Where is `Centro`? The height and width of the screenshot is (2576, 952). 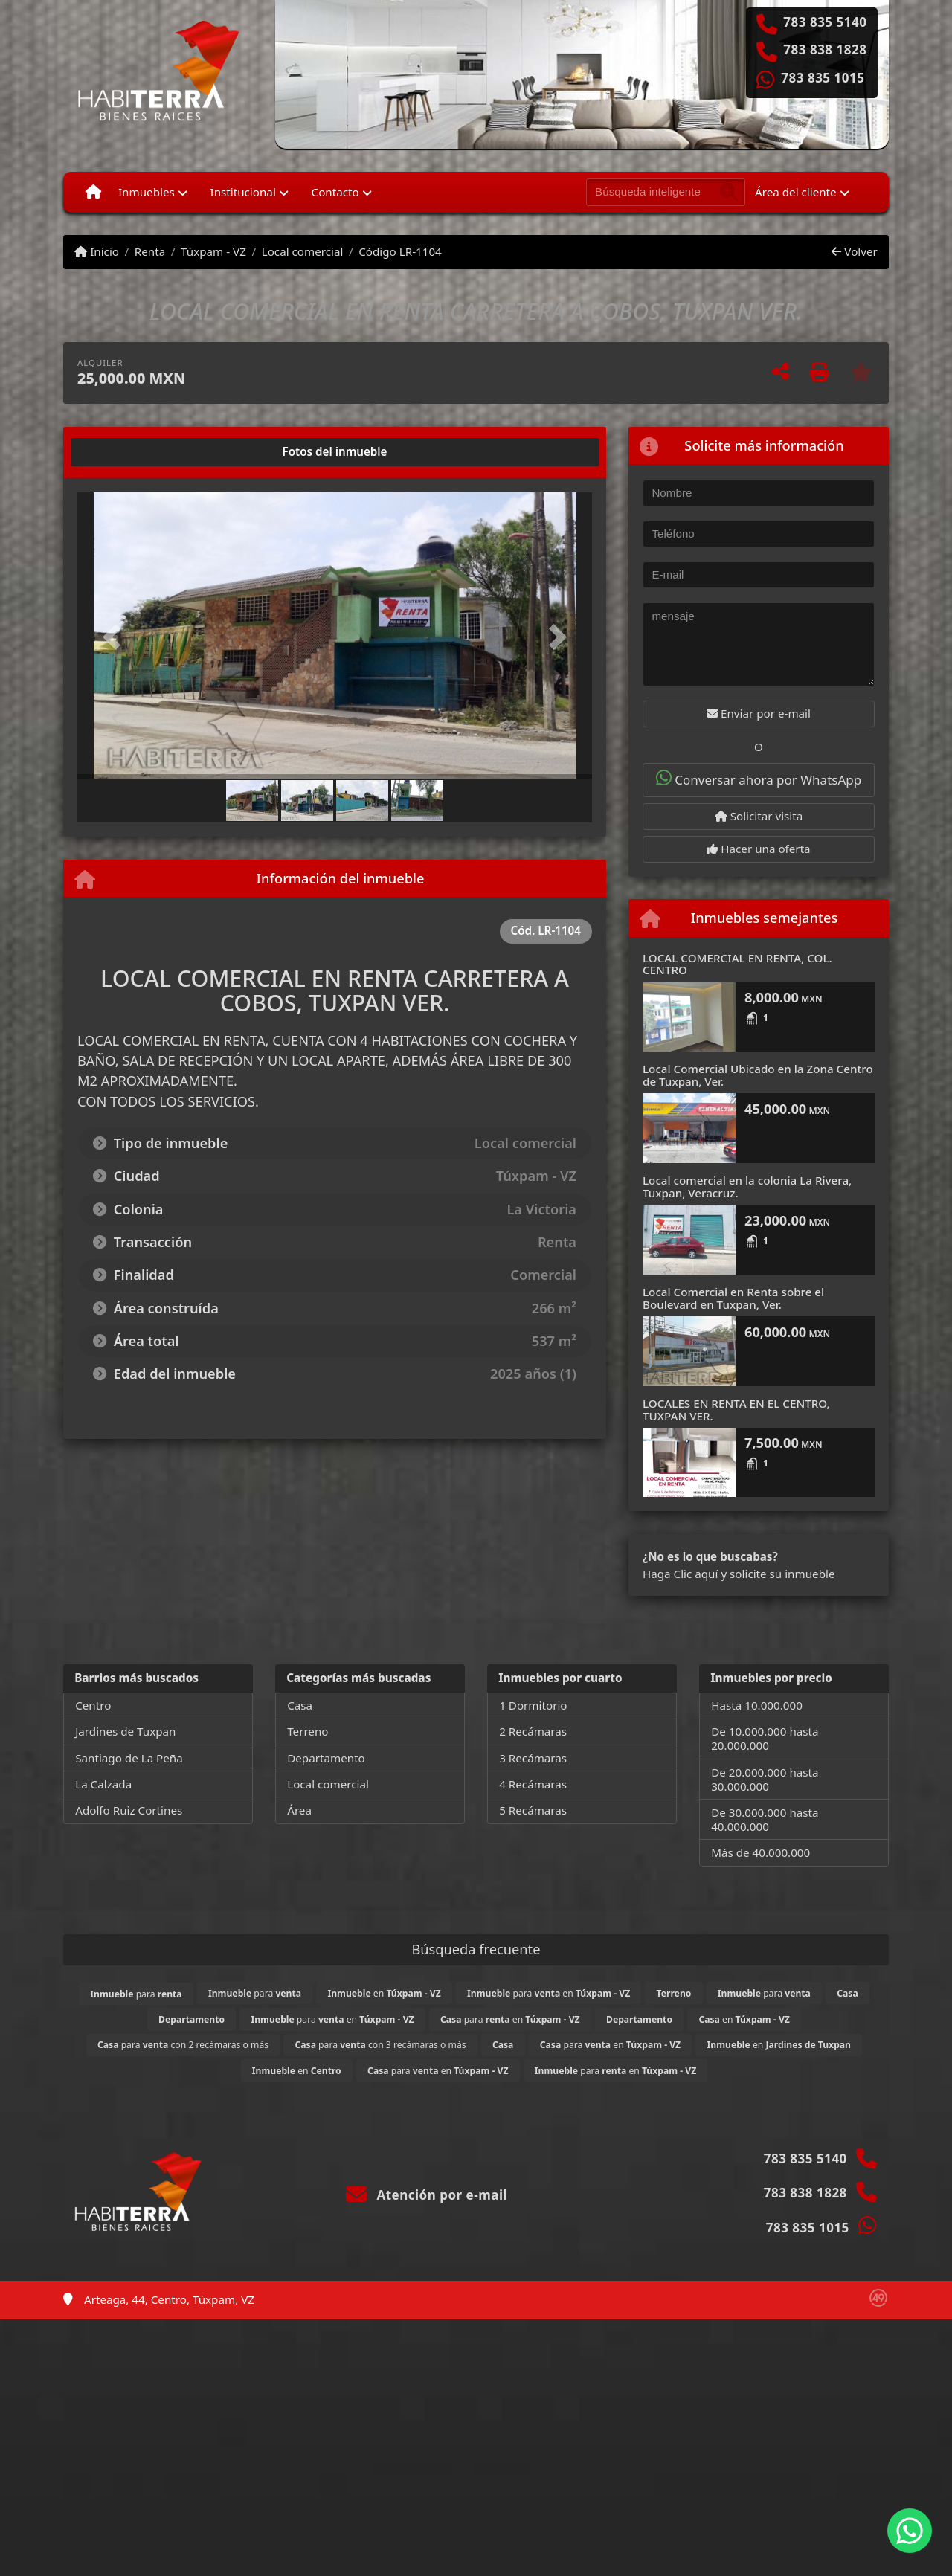
Centro is located at coordinates (93, 1705).